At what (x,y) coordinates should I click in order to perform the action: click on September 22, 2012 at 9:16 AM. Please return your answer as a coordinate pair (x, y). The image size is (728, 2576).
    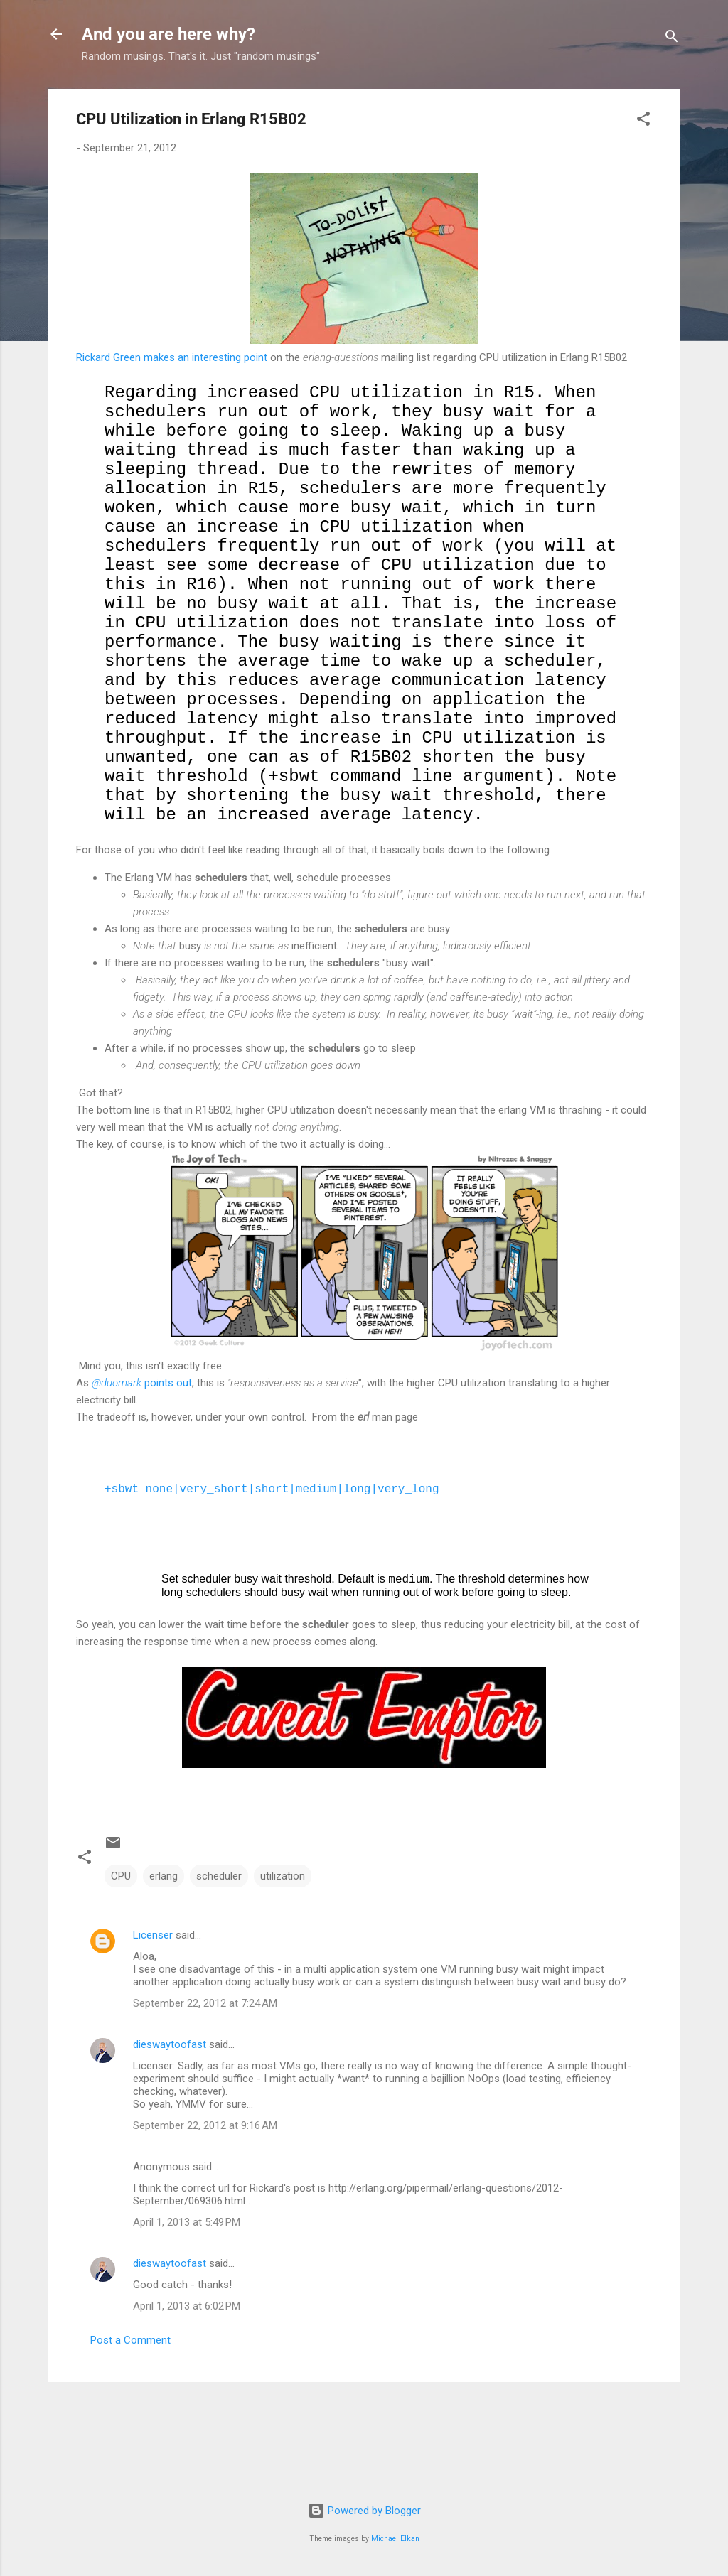
    Looking at the image, I should click on (205, 2223).